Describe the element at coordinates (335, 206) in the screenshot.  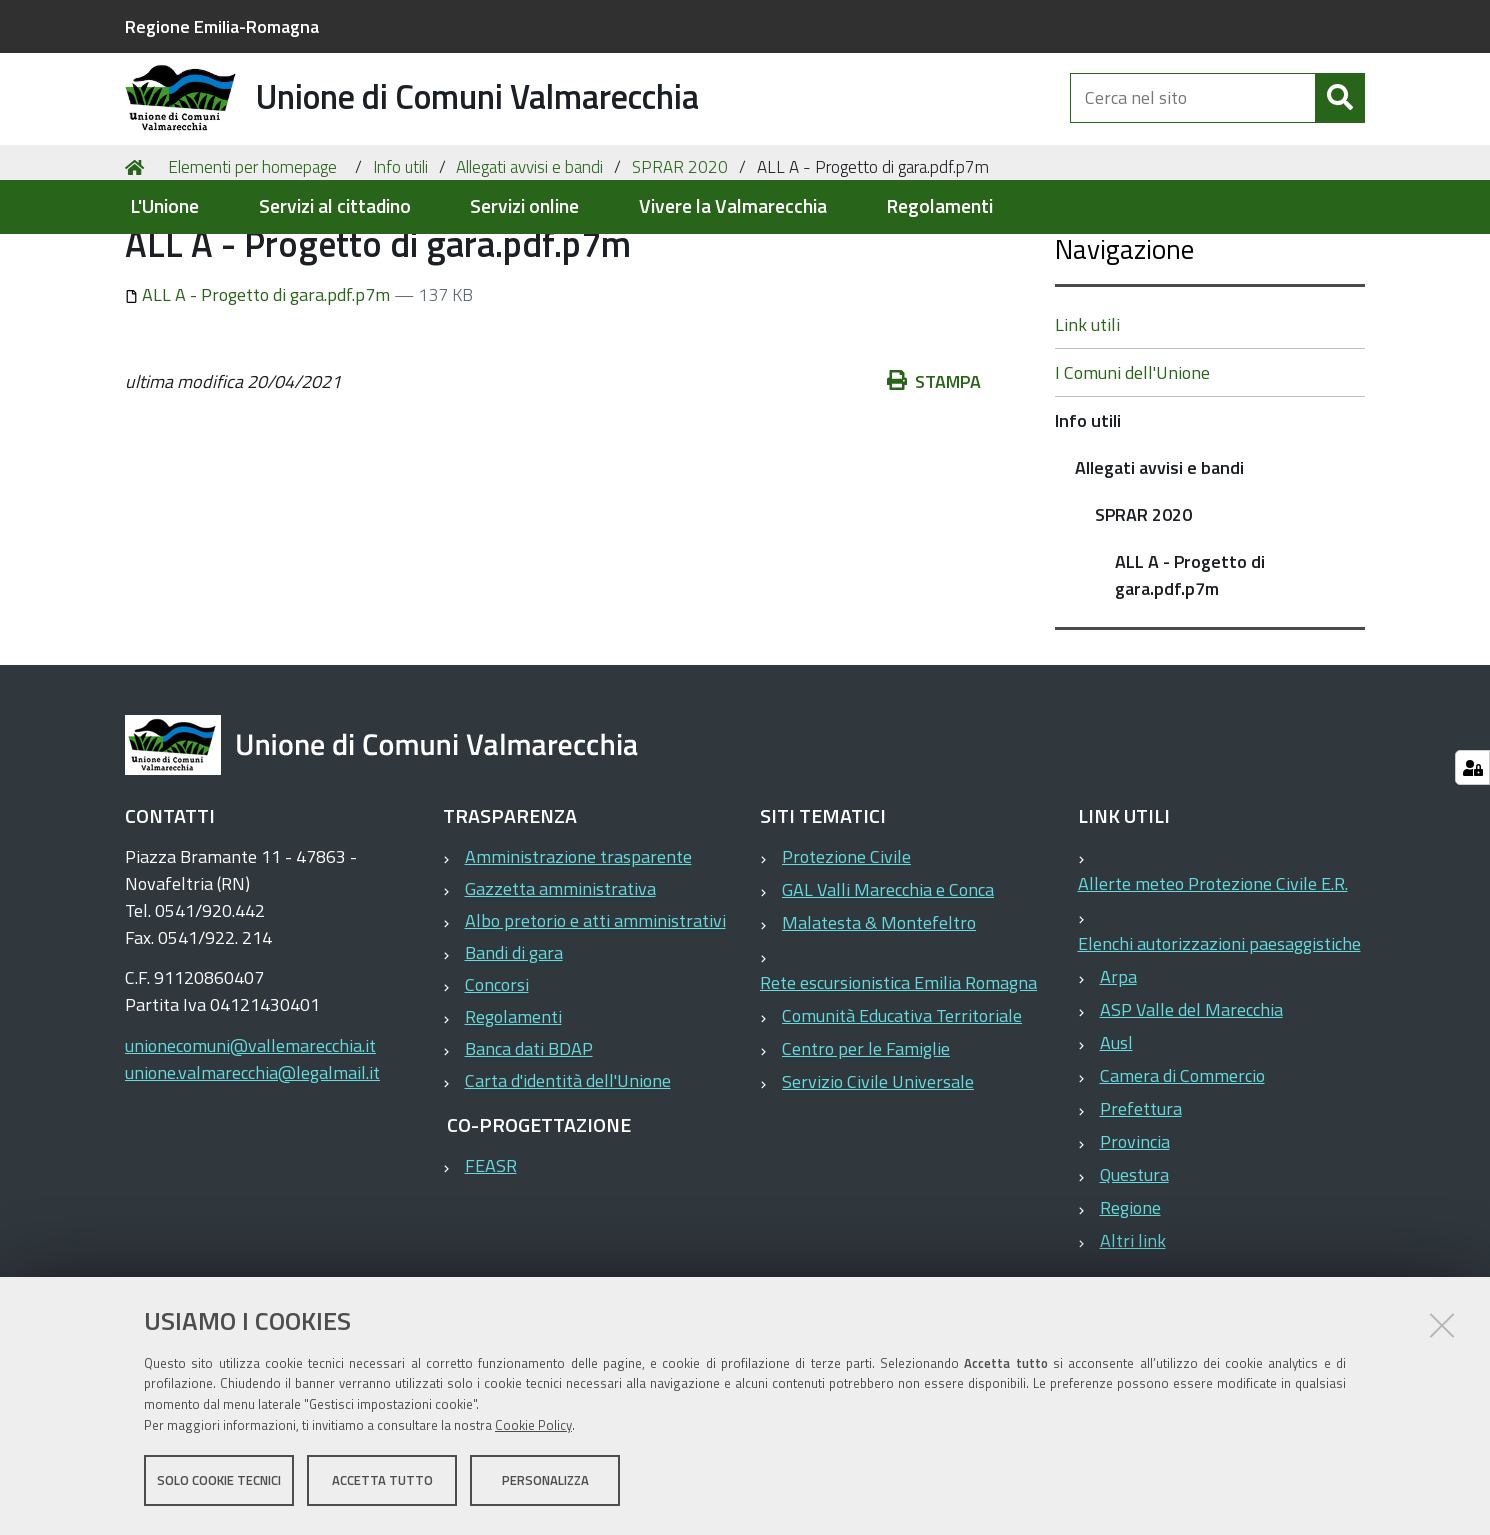
I see `Servizi al cittadino` at that location.